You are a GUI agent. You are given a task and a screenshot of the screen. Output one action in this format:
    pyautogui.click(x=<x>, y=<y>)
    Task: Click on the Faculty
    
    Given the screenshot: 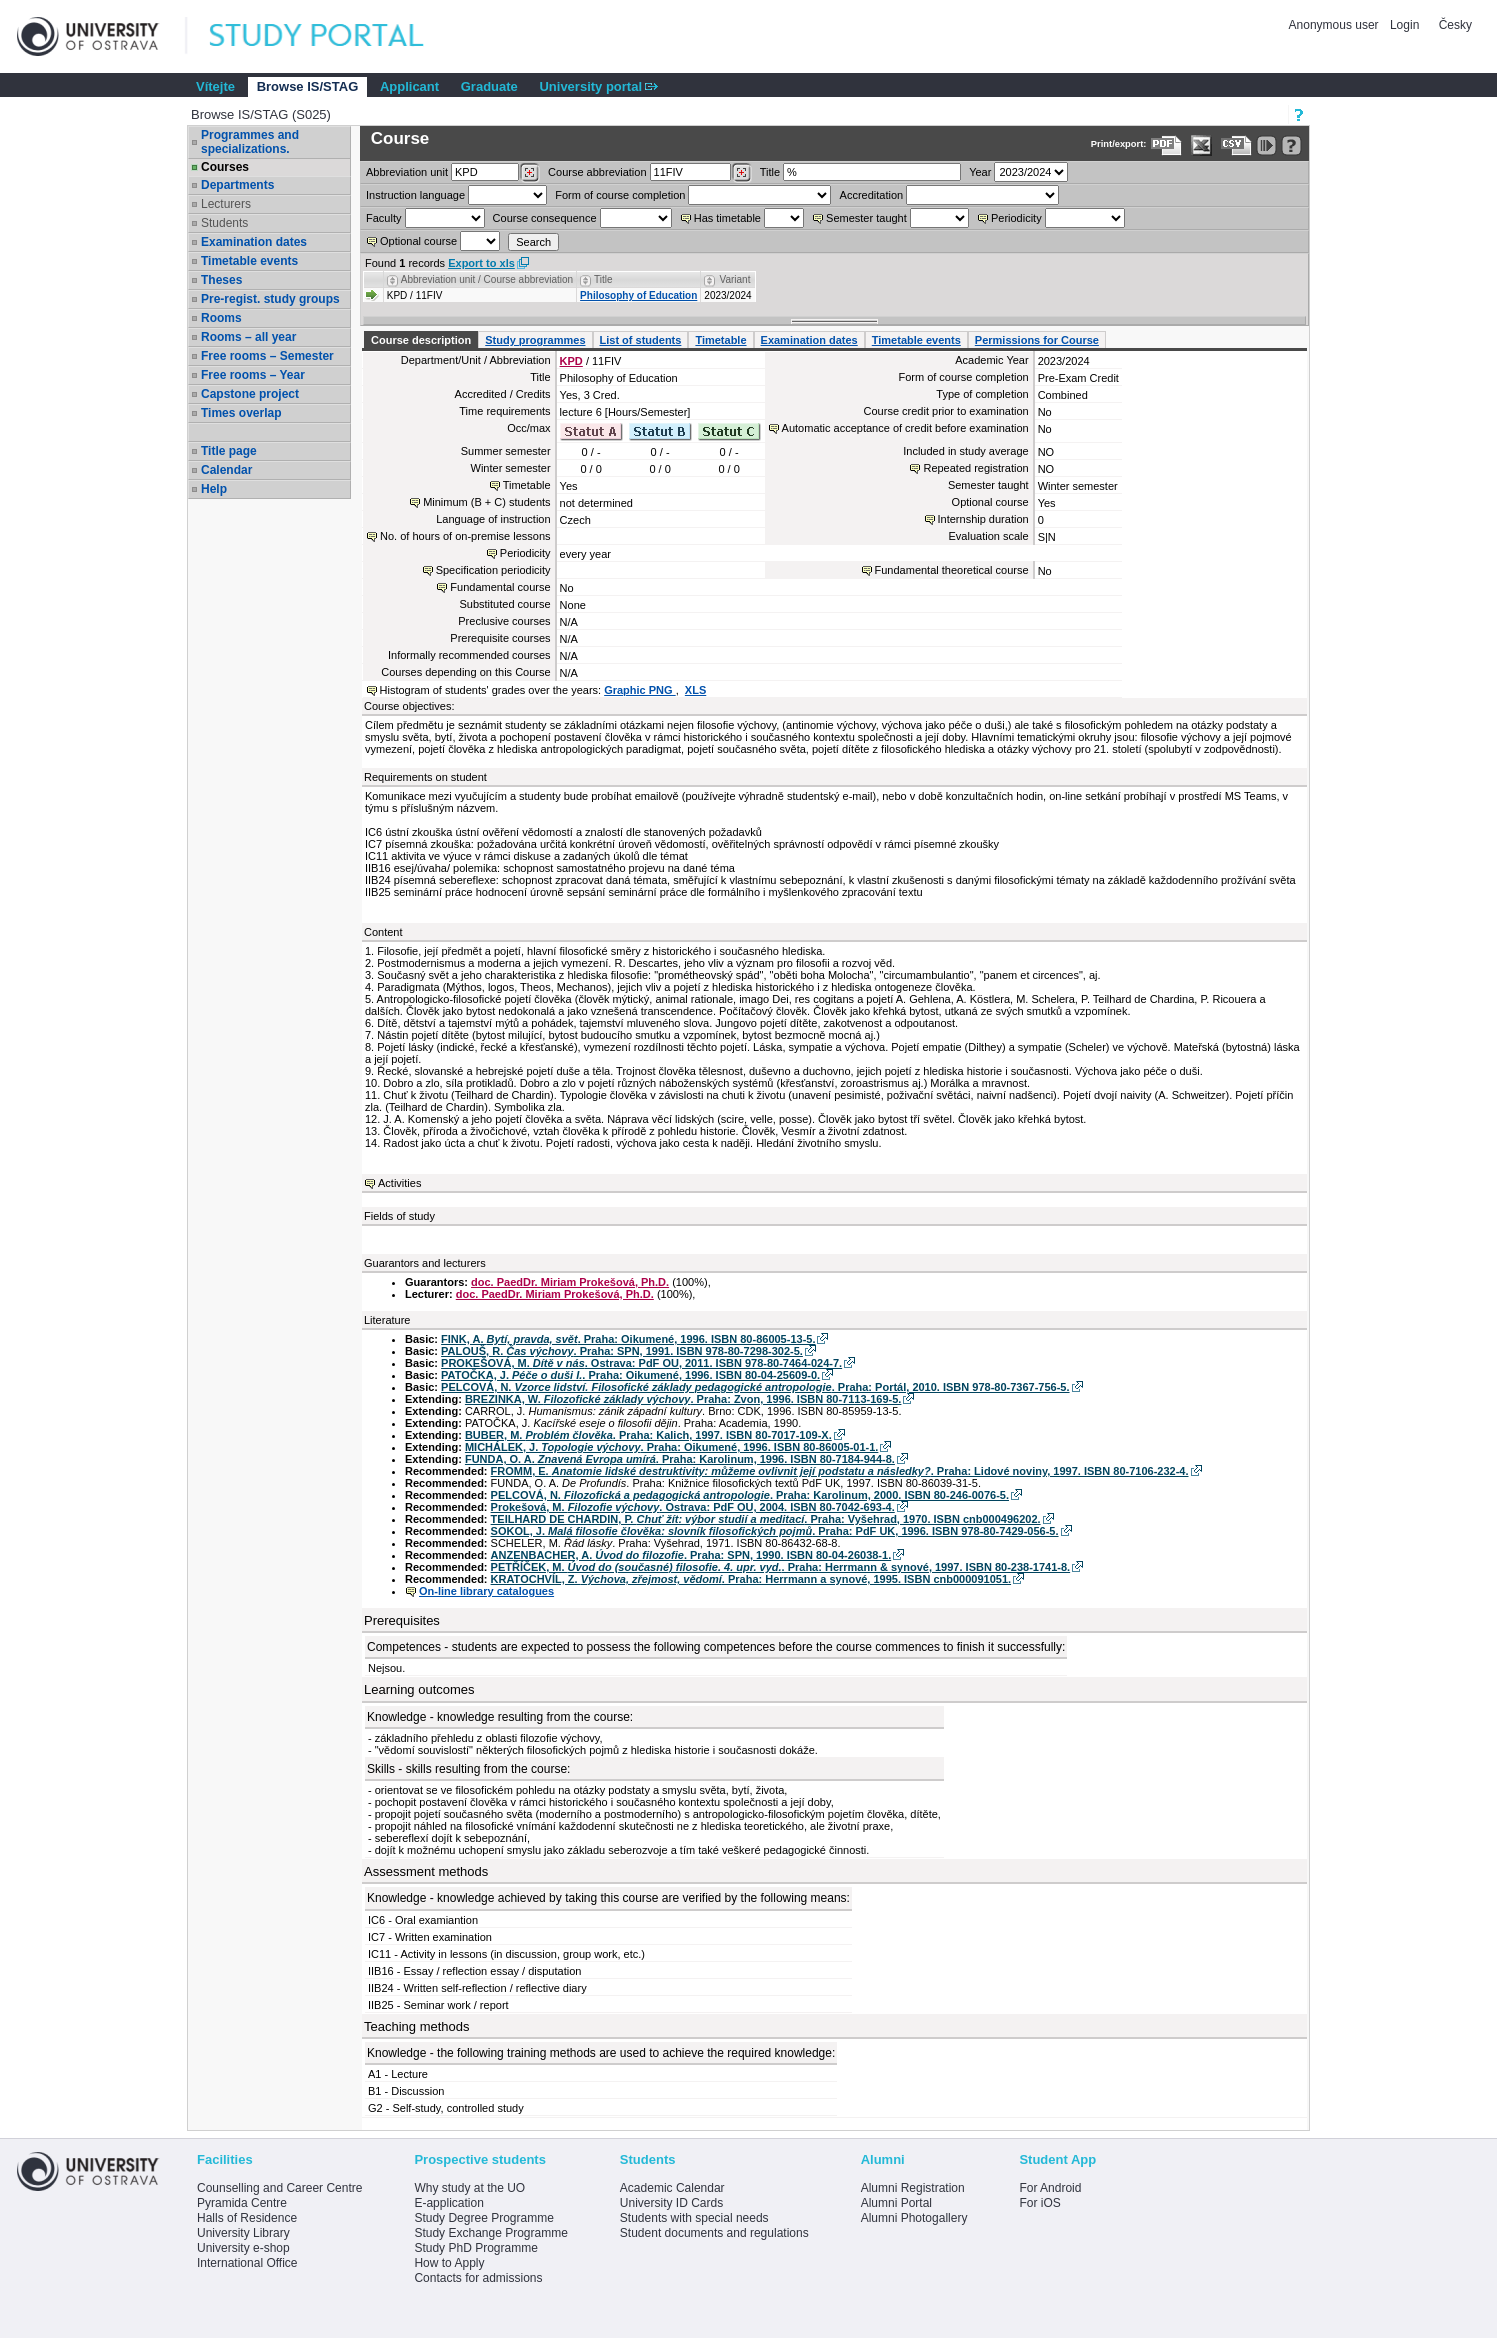 What is the action you would take?
    pyautogui.click(x=383, y=218)
    